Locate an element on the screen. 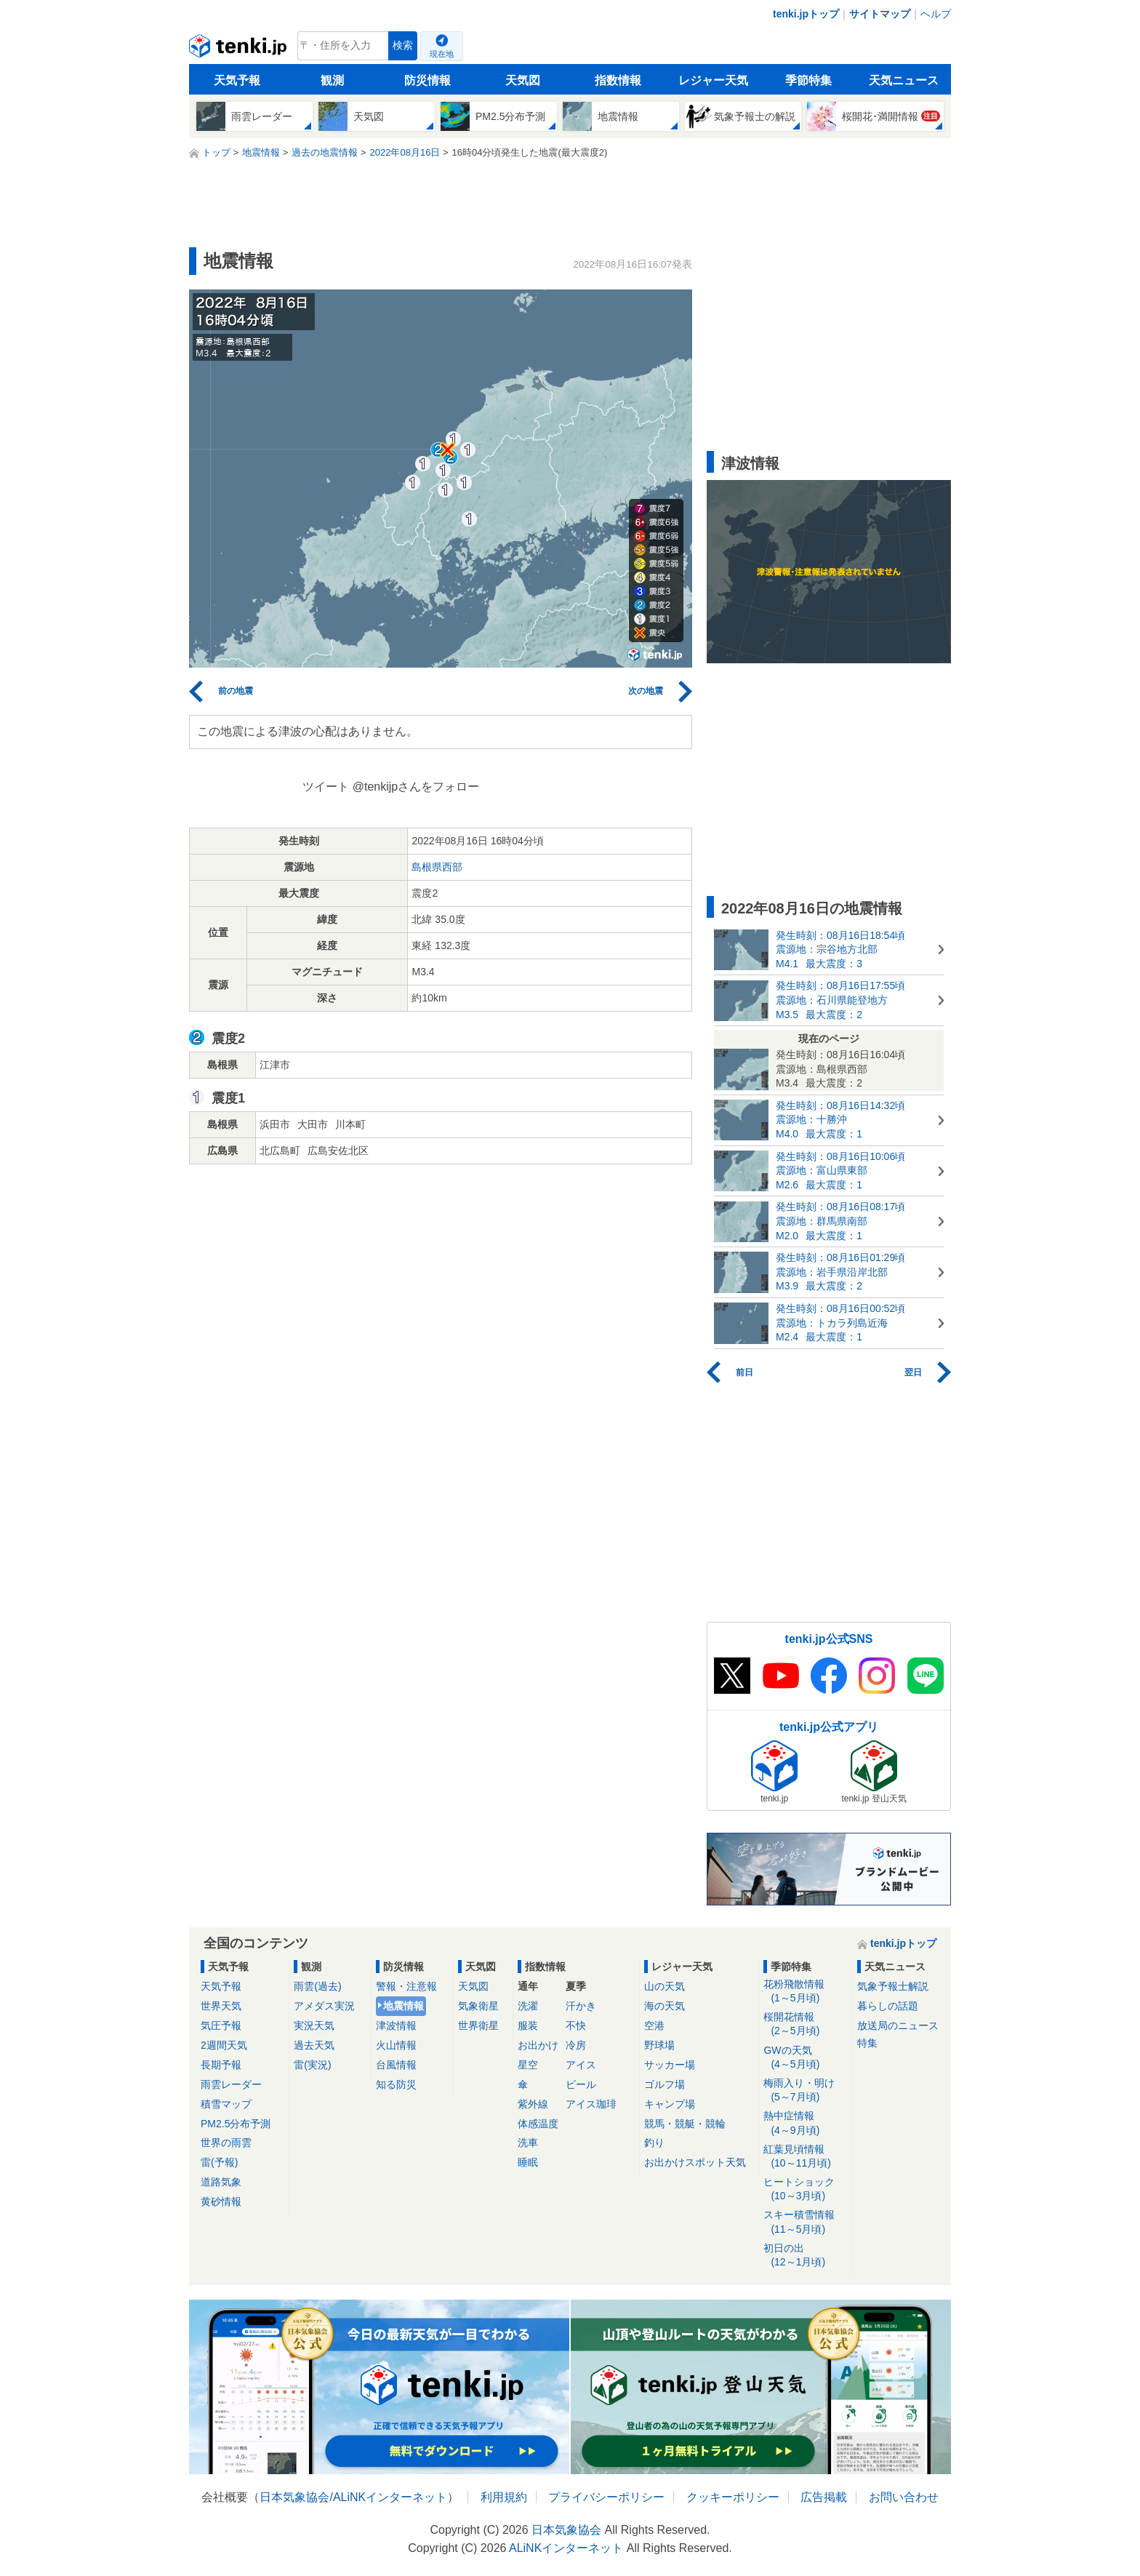 The width and height of the screenshot is (1140, 2576). 放送局のニュース is located at coordinates (898, 2025).